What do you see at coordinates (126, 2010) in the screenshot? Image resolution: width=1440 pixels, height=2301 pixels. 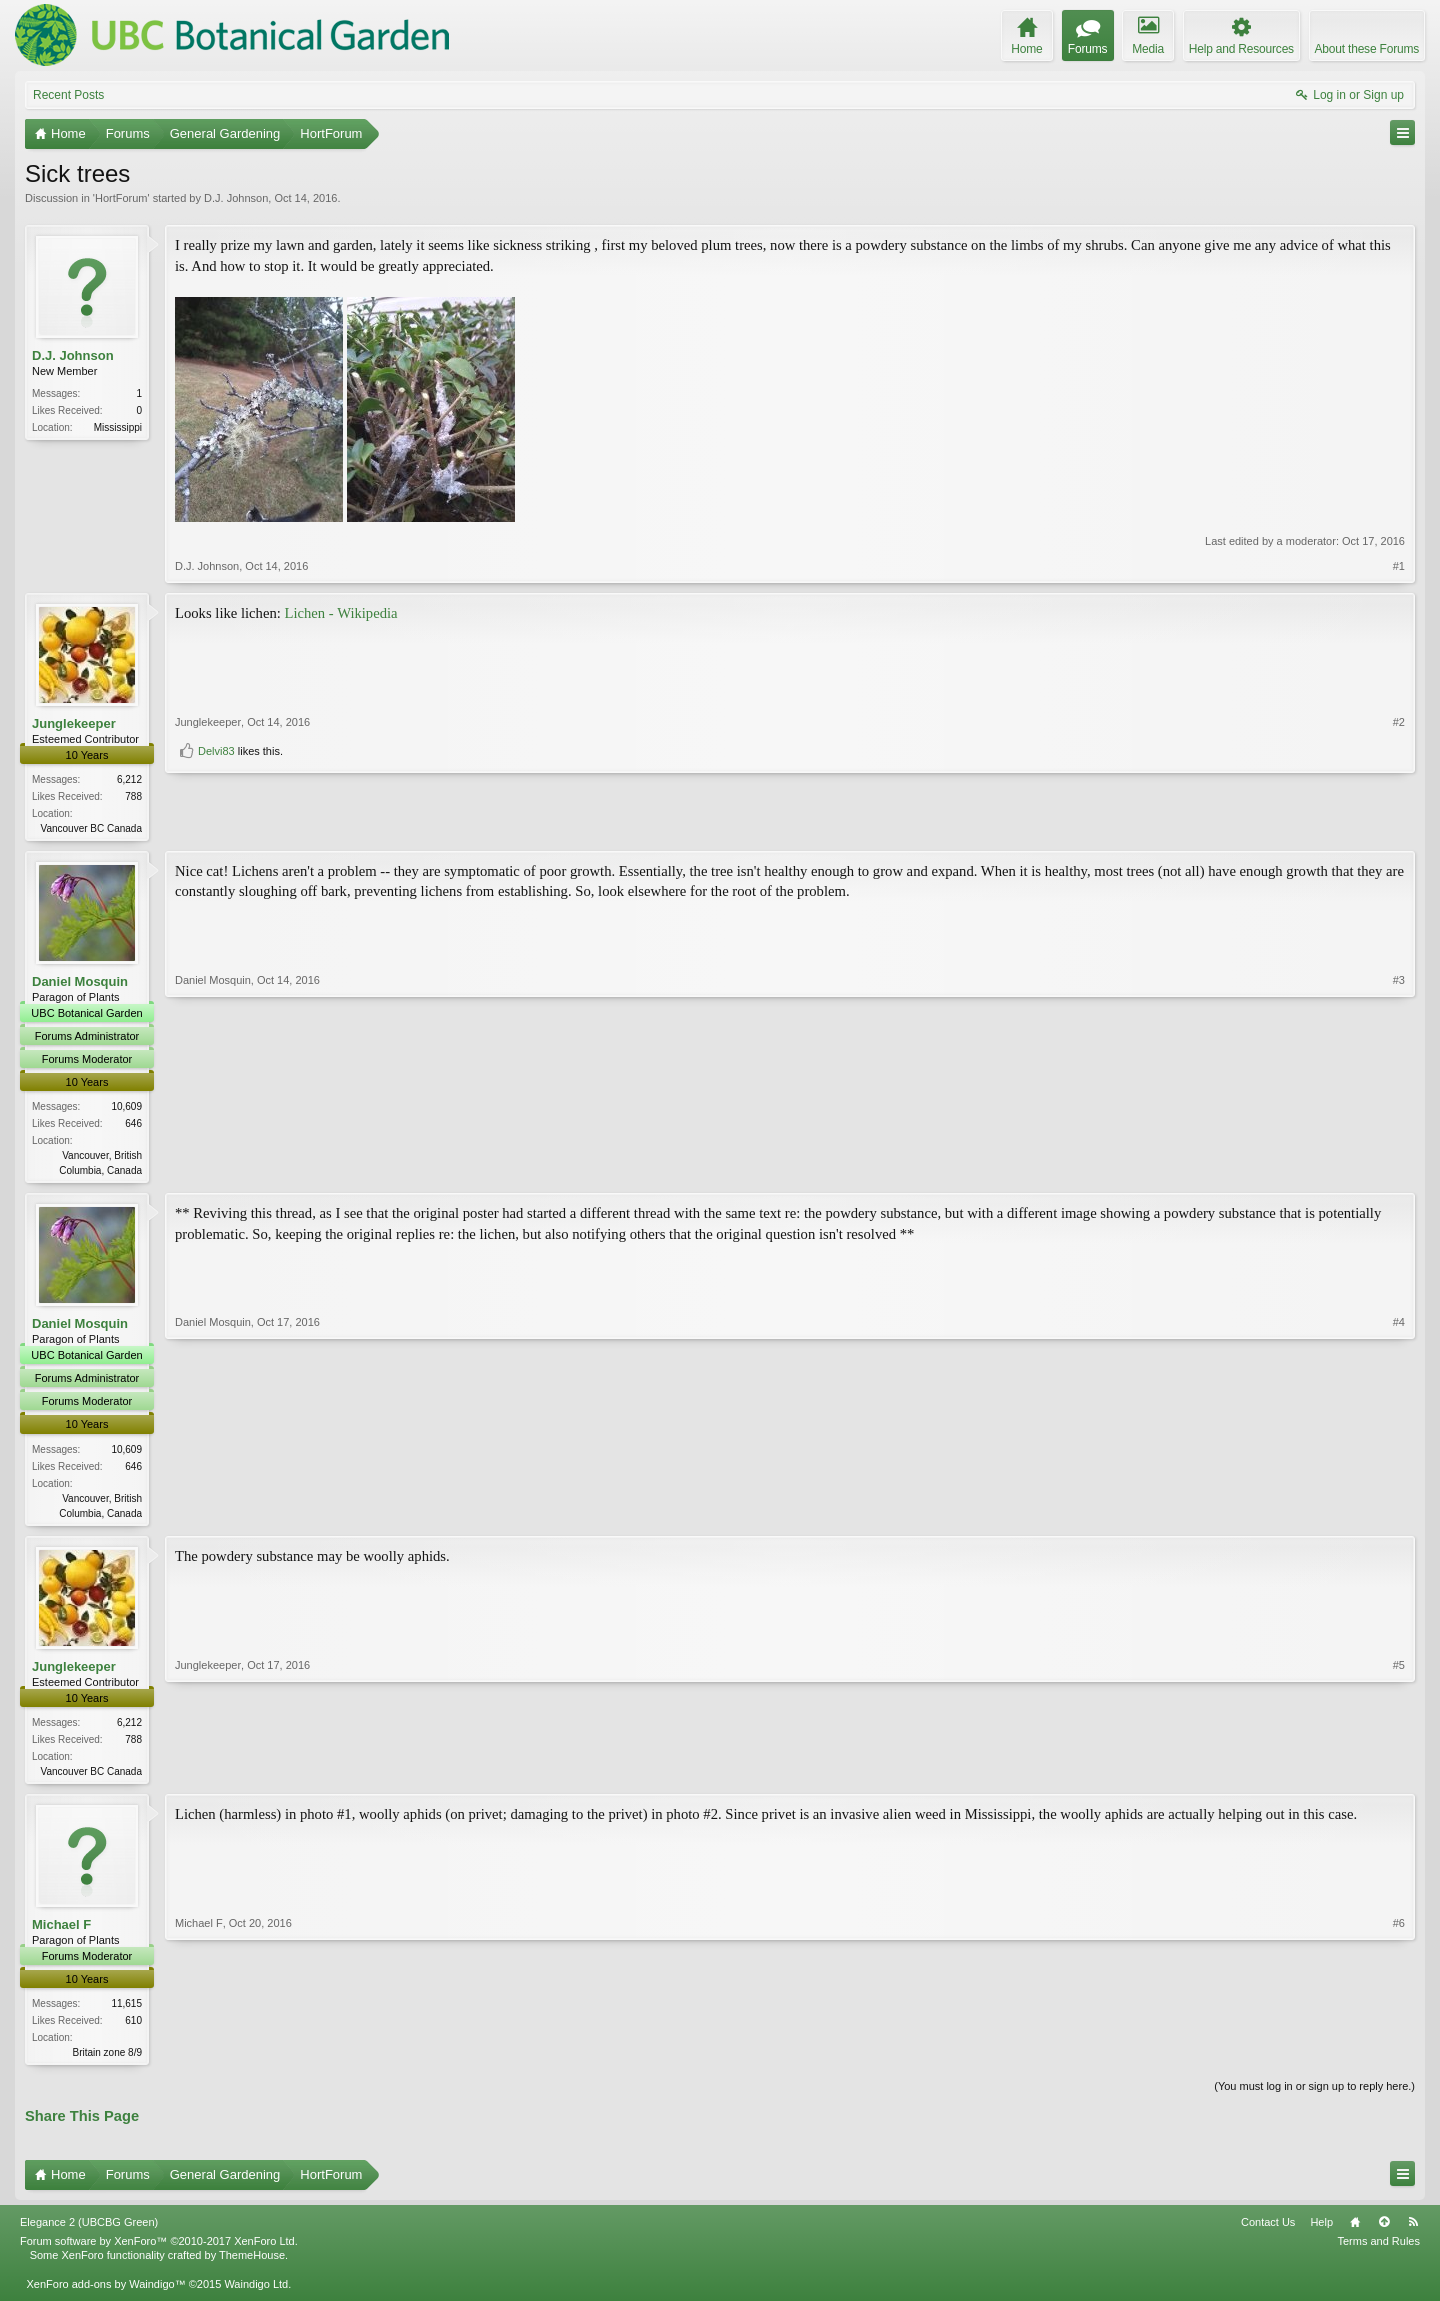 I see `11,615` at bounding box center [126, 2010].